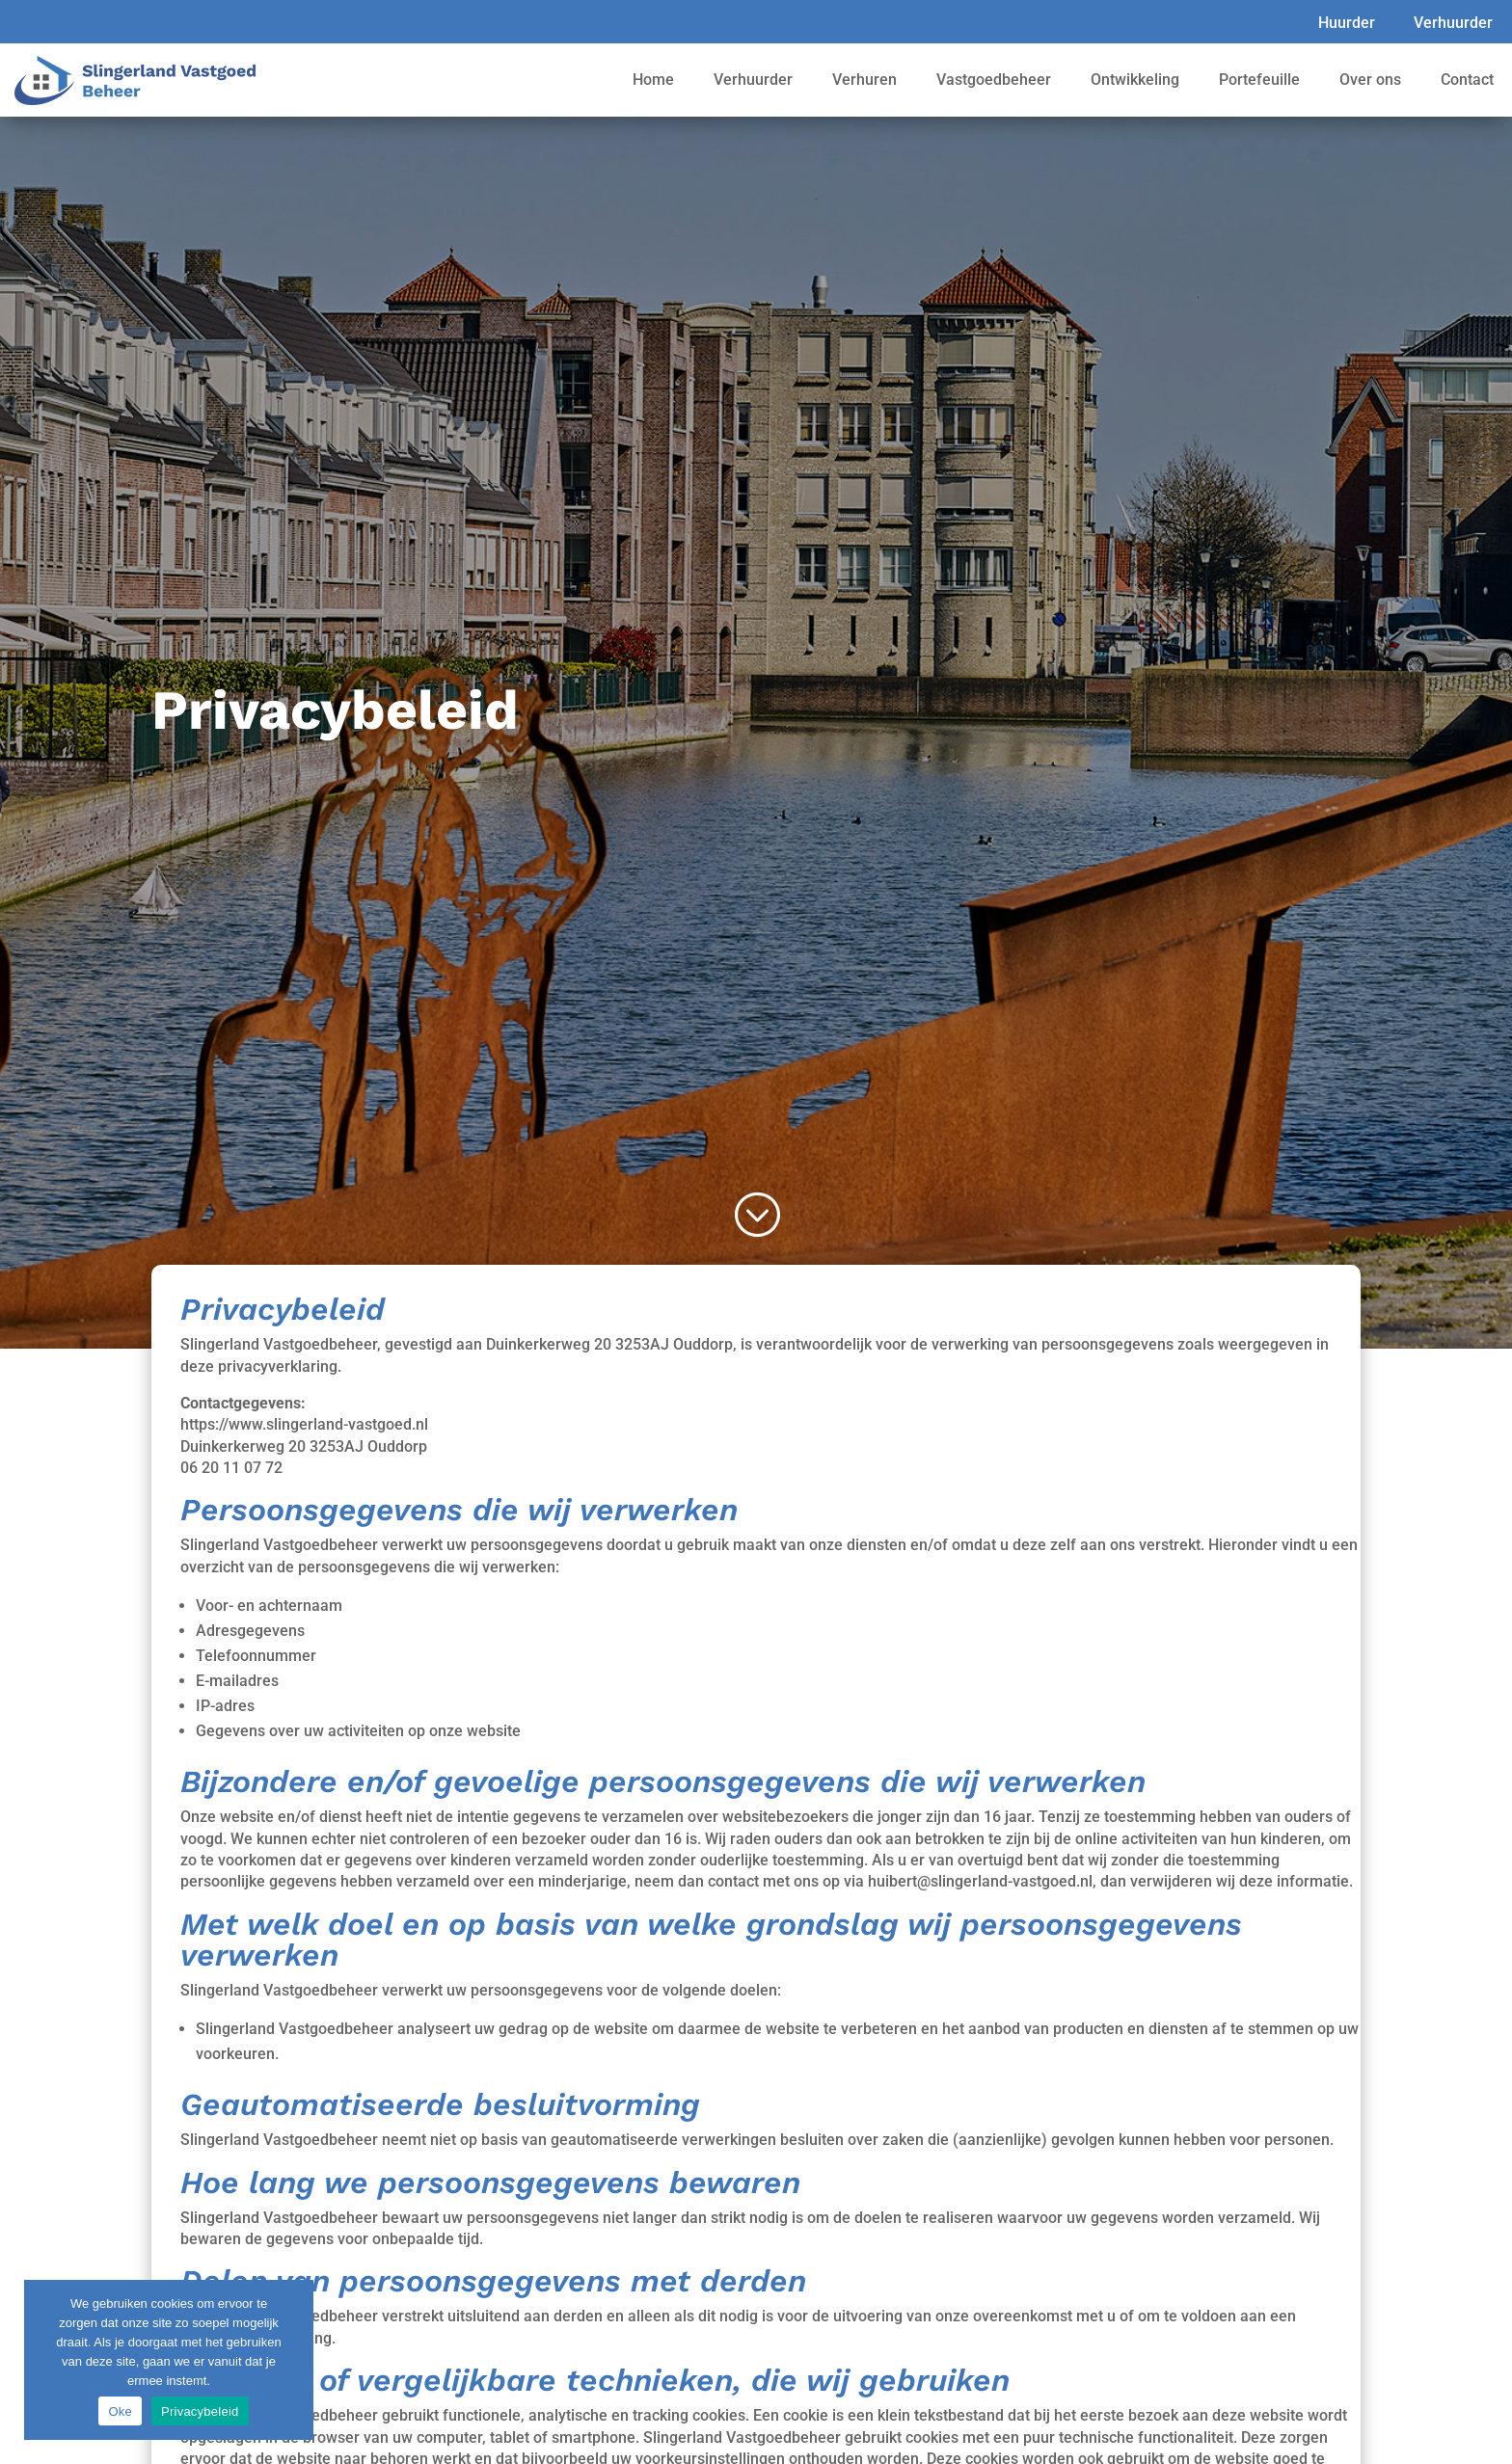 The height and width of the screenshot is (2464, 1512). What do you see at coordinates (120, 2411) in the screenshot?
I see `Oke` at bounding box center [120, 2411].